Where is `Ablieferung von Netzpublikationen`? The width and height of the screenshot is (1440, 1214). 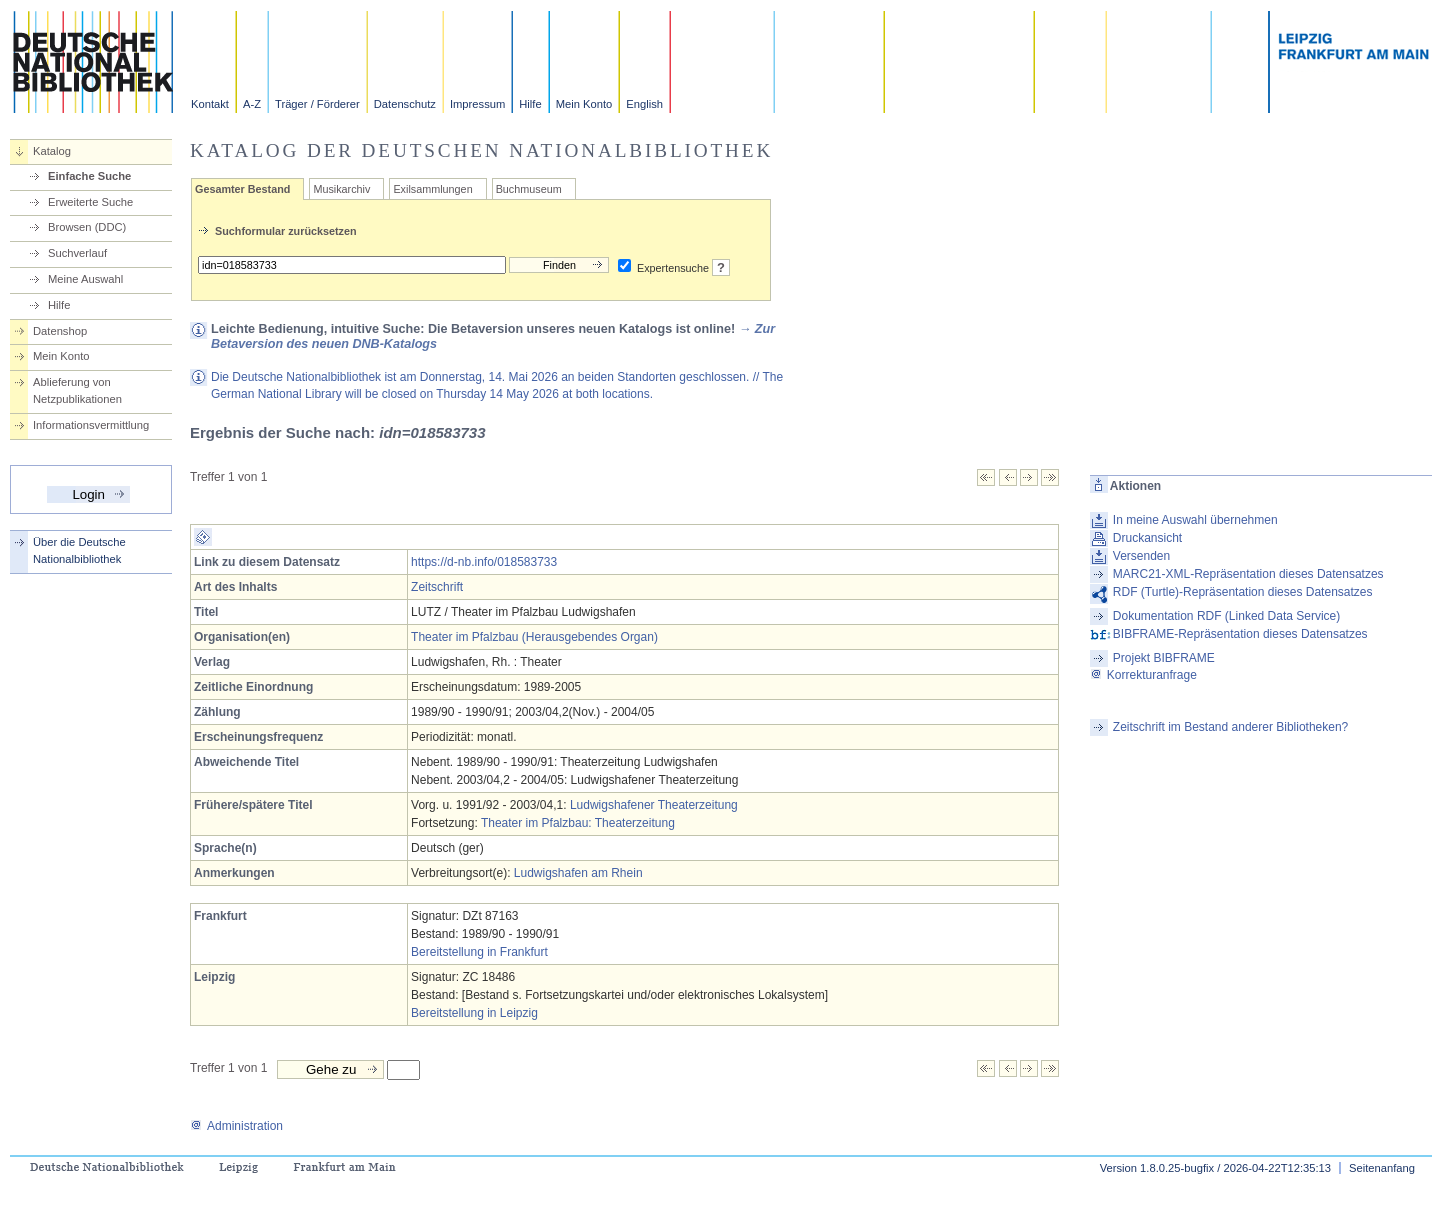
Ablieferung von Netzpublikationen is located at coordinates (77, 390).